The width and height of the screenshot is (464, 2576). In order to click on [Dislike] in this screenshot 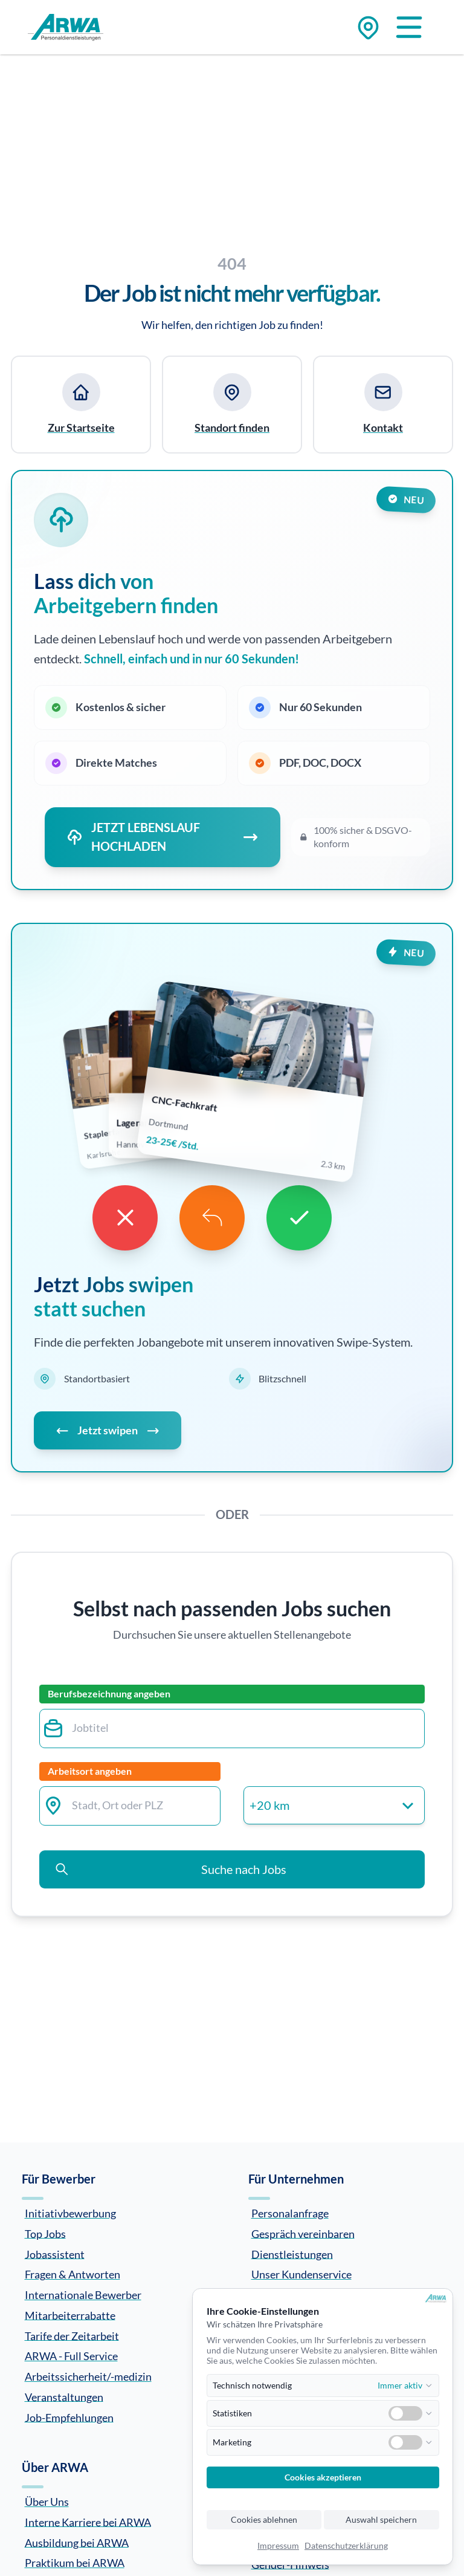, I will do `click(125, 1218)`.